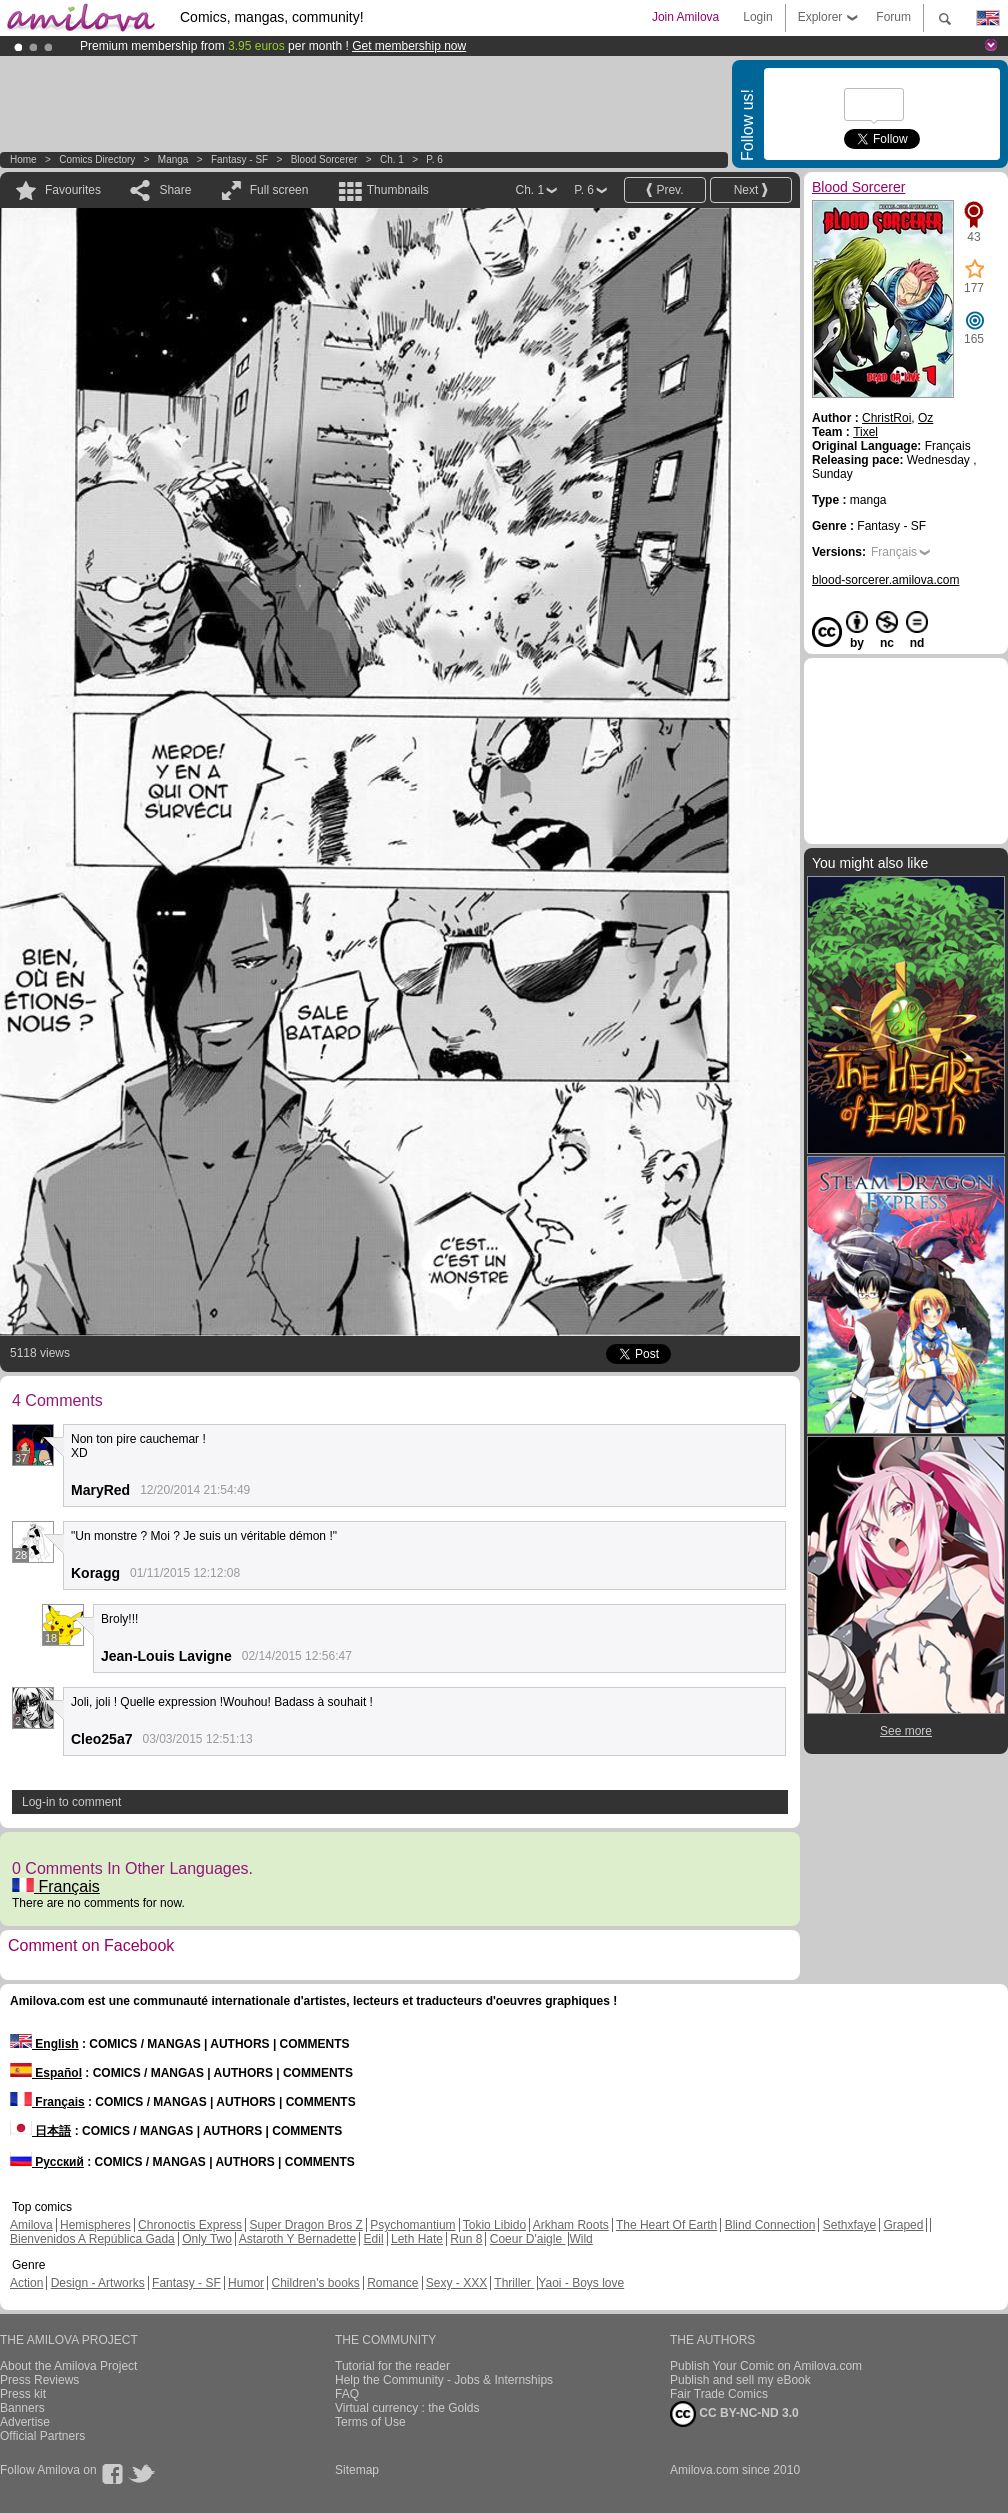 The height and width of the screenshot is (2513, 1008). I want to click on Sitemap, so click(357, 2470).